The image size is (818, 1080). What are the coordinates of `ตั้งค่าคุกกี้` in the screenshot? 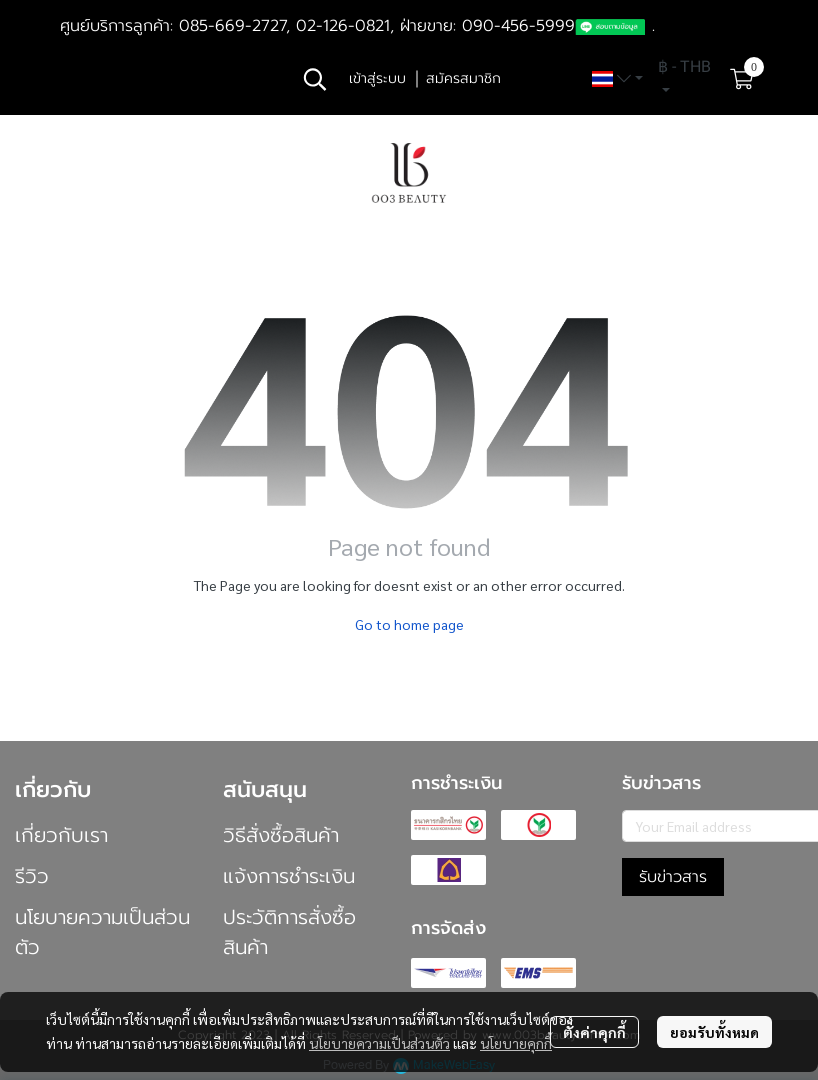 It's located at (594, 1032).